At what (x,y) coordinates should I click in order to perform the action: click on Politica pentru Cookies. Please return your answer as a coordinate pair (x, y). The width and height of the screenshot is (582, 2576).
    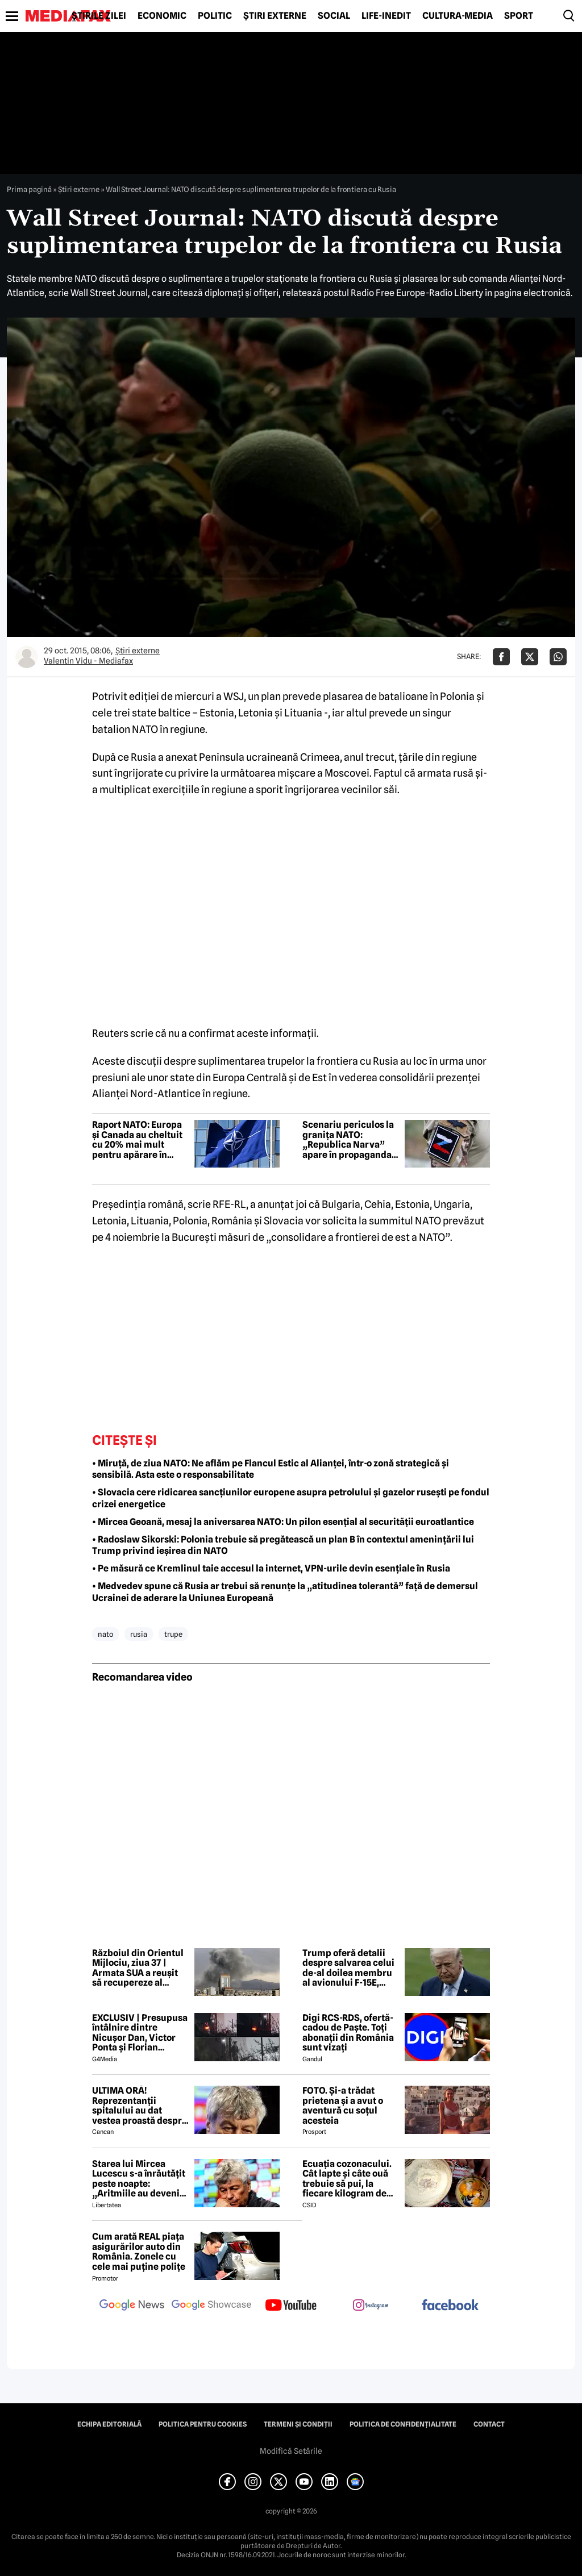
    Looking at the image, I should click on (203, 2424).